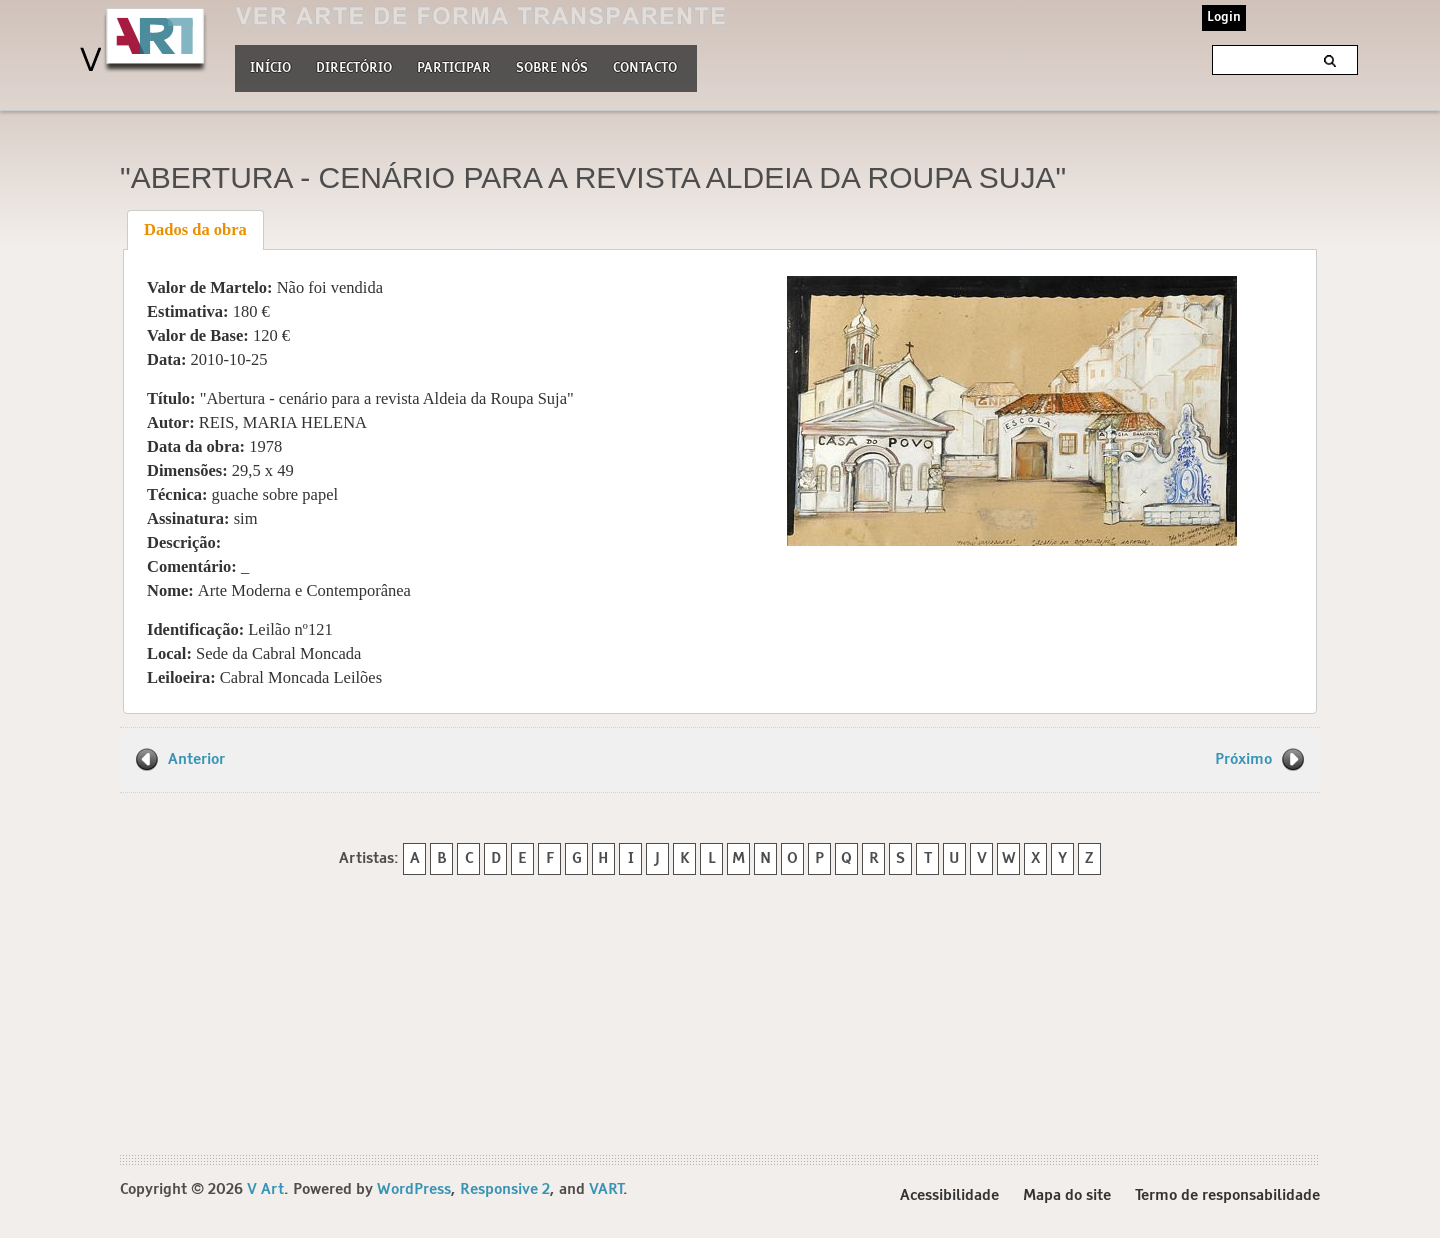 This screenshot has height=1238, width=1440. Describe the element at coordinates (1227, 1196) in the screenshot. I see `Termo de responsabilidade` at that location.